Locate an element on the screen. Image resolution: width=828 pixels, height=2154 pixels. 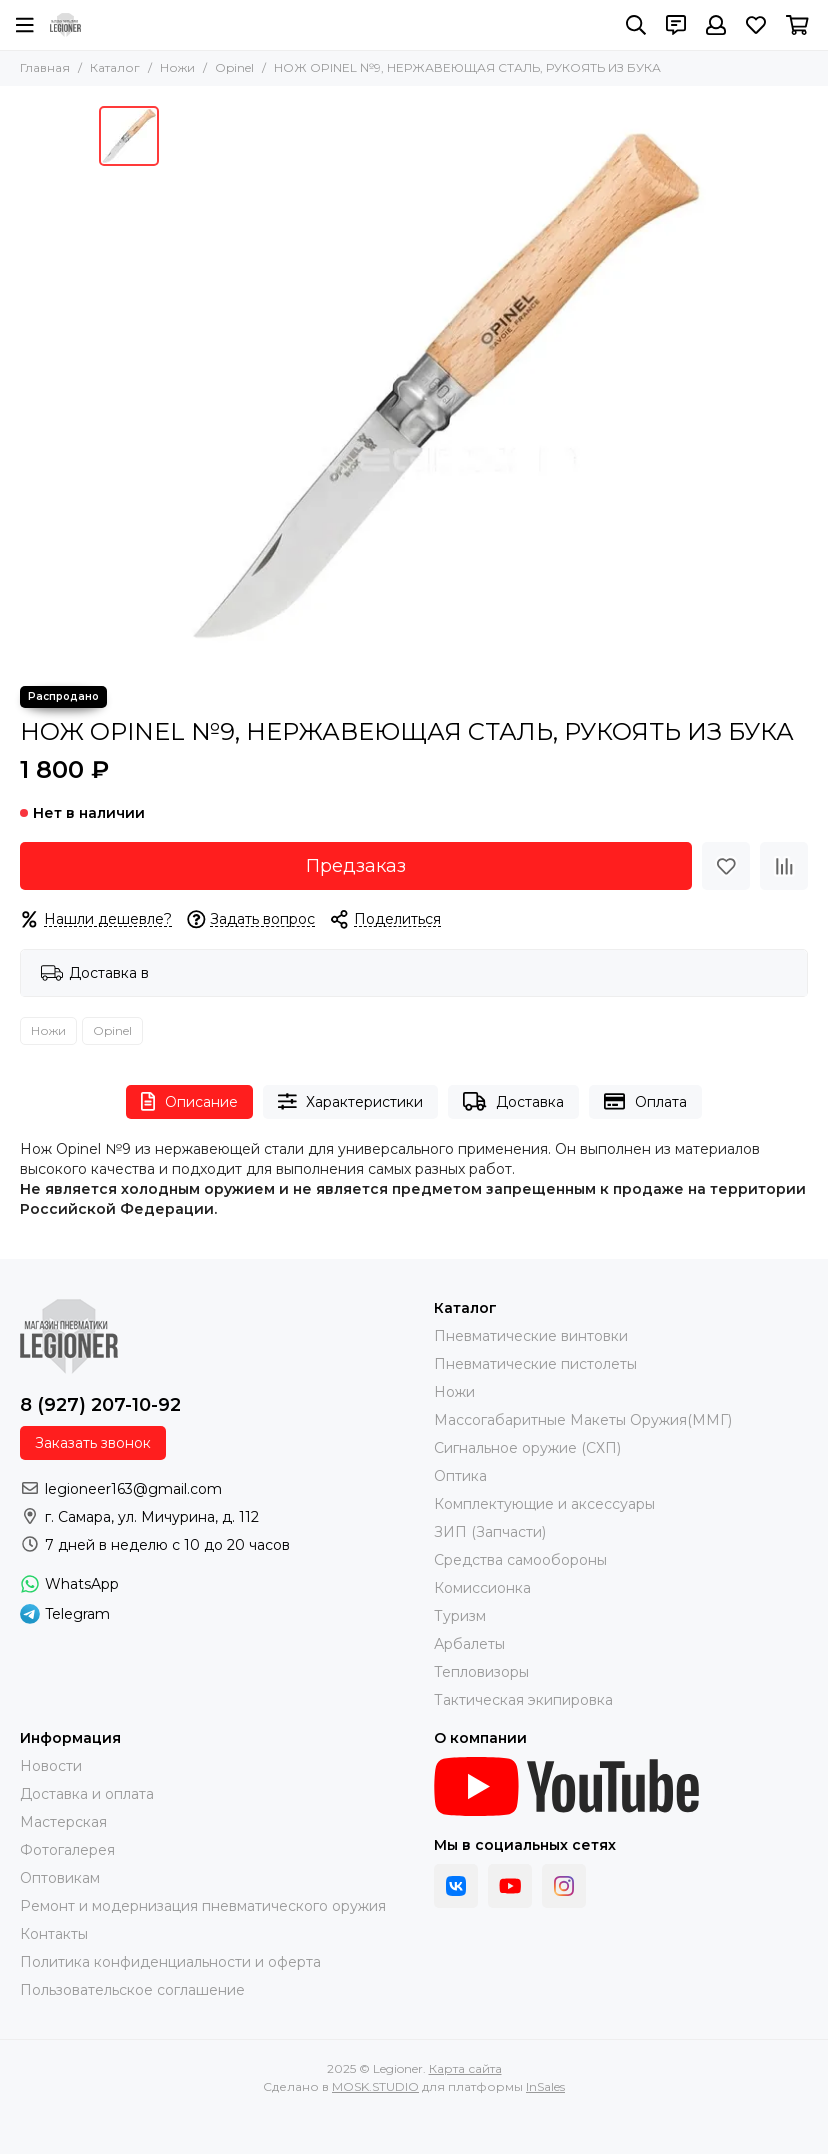
Ремонт и модернизация пневматического оружия is located at coordinates (203, 1906).